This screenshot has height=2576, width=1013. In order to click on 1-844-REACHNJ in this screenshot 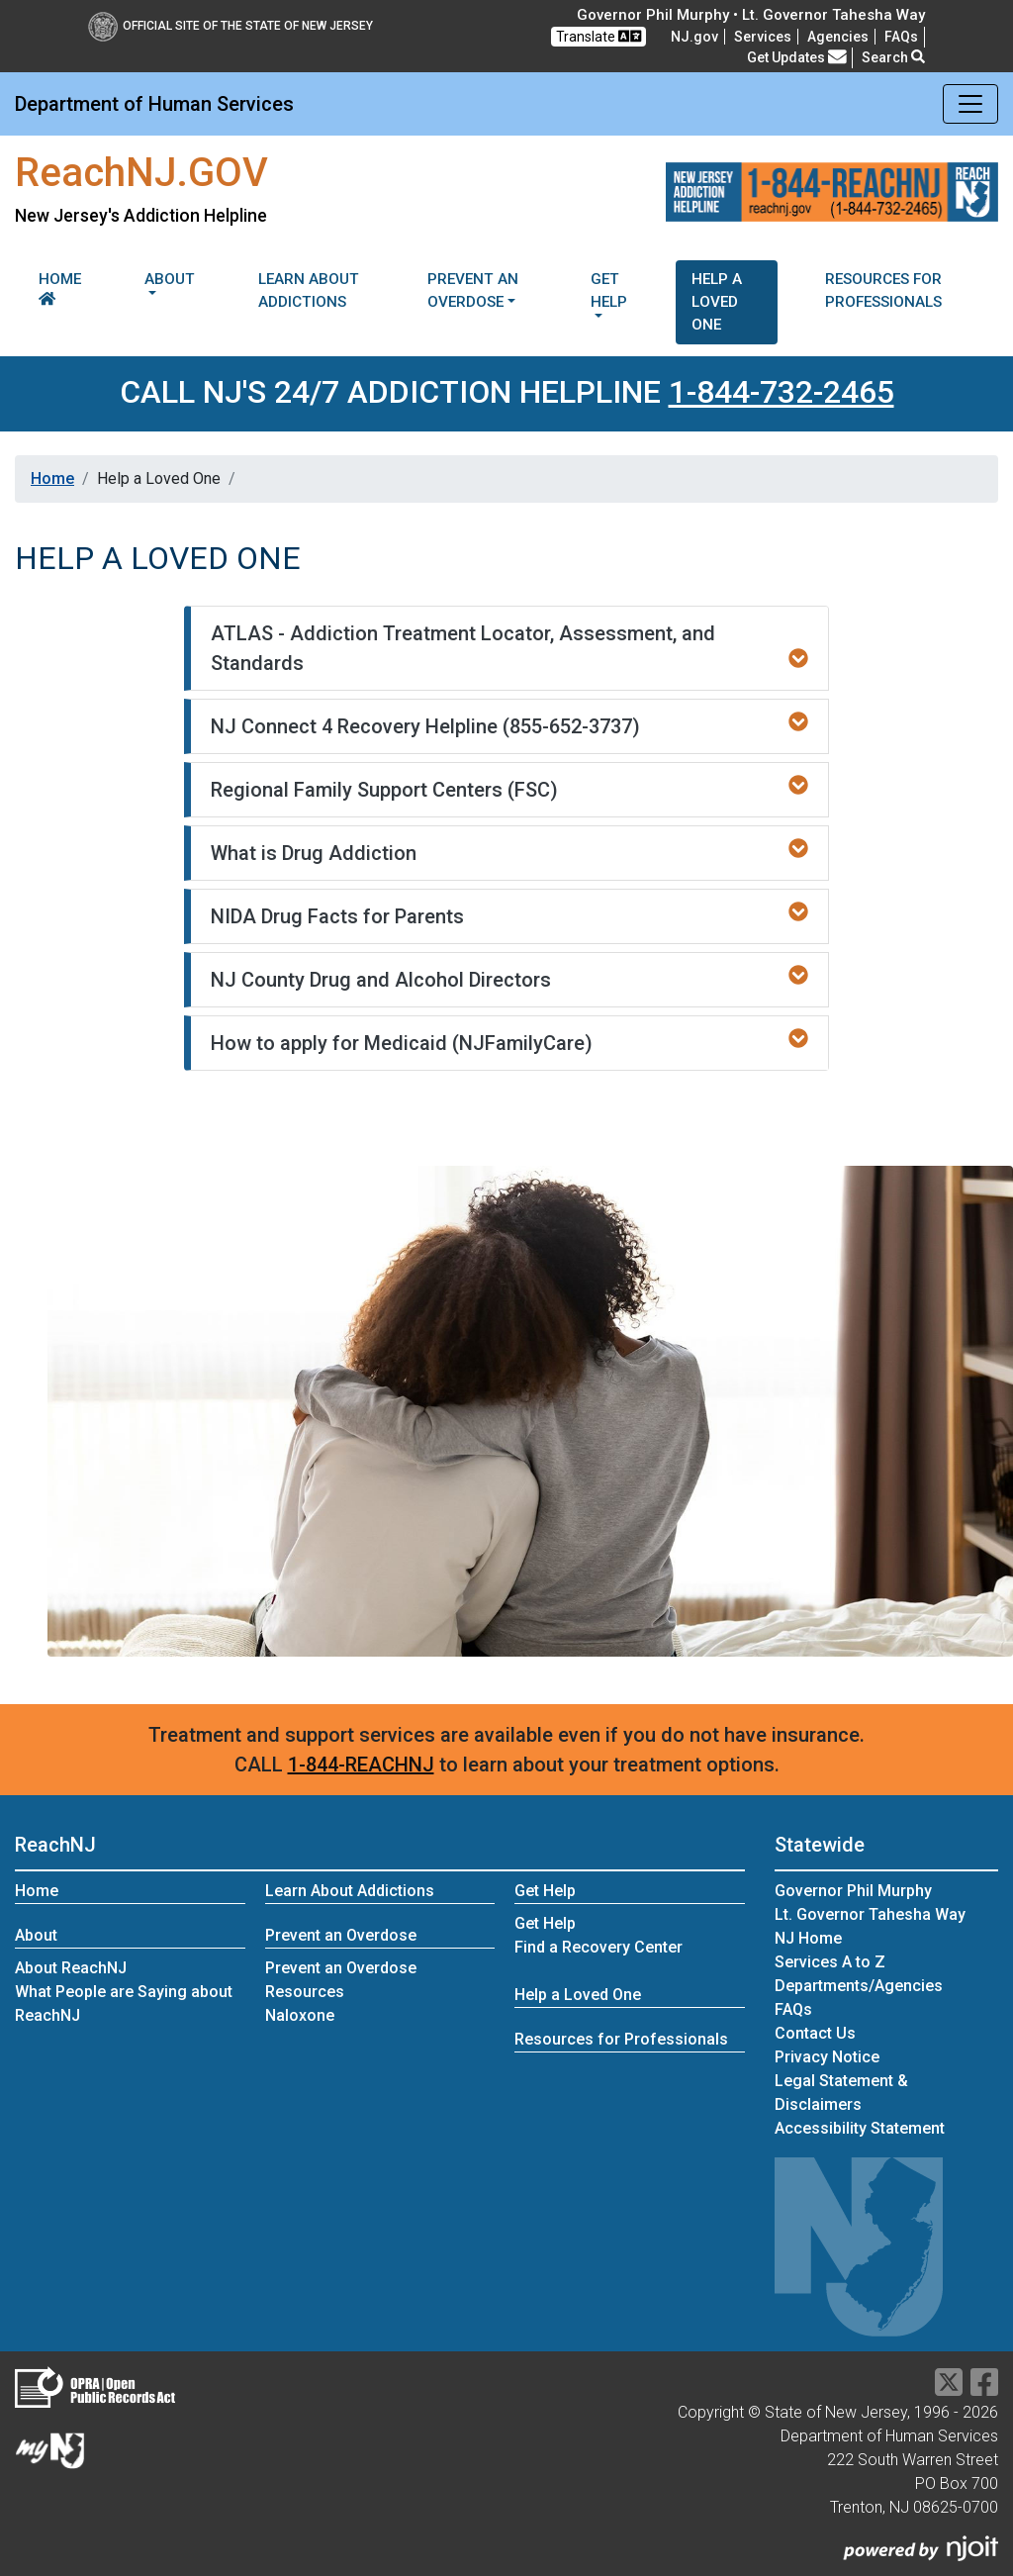, I will do `click(361, 1764)`.